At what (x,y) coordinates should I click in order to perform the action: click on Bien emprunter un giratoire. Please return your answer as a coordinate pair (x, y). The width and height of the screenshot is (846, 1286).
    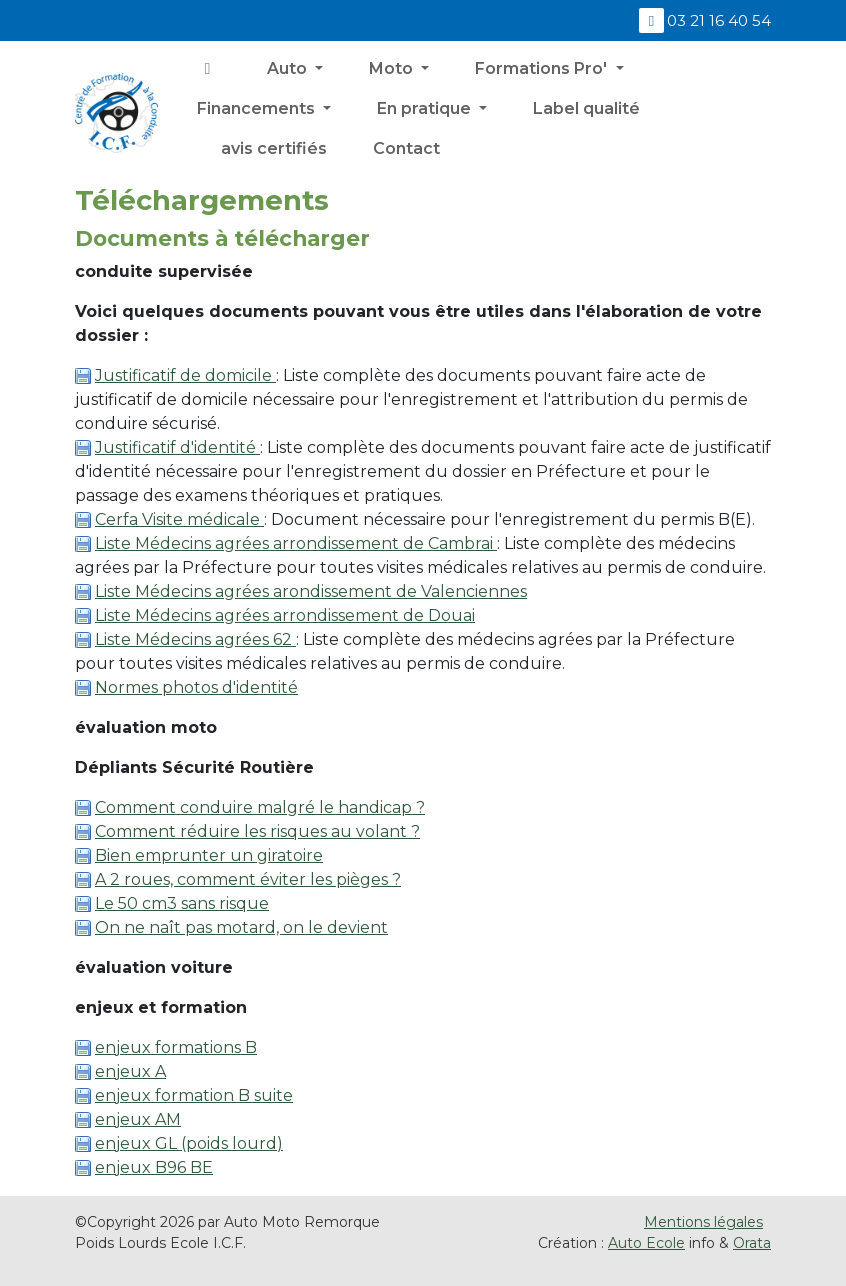
    Looking at the image, I should click on (209, 855).